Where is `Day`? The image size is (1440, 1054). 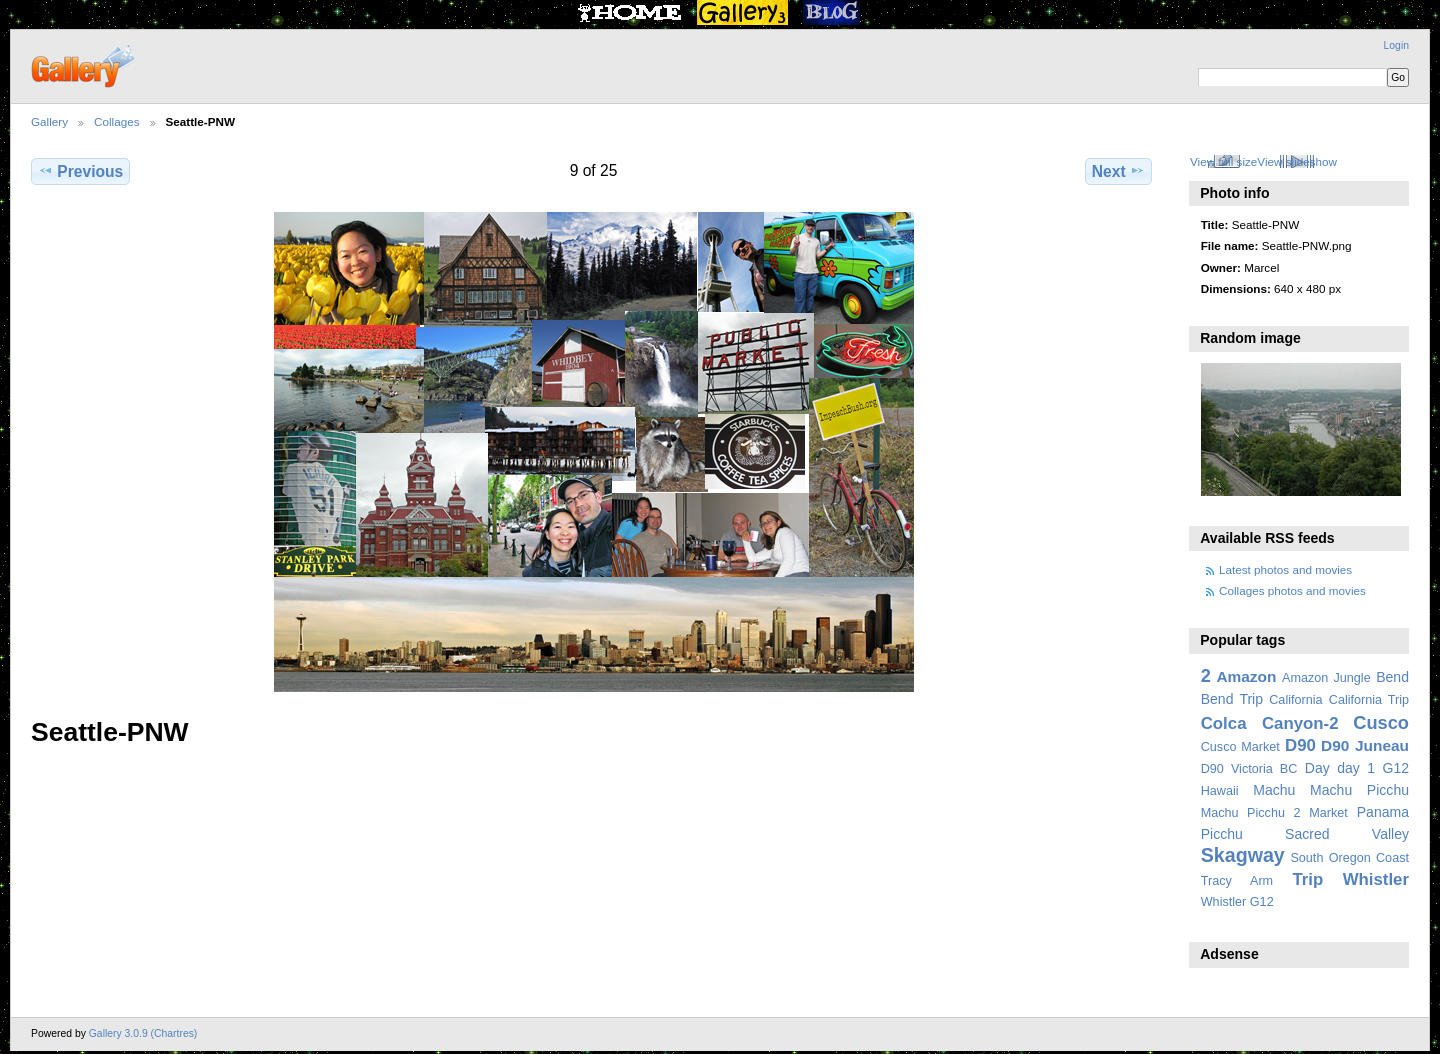
Day is located at coordinates (1317, 768).